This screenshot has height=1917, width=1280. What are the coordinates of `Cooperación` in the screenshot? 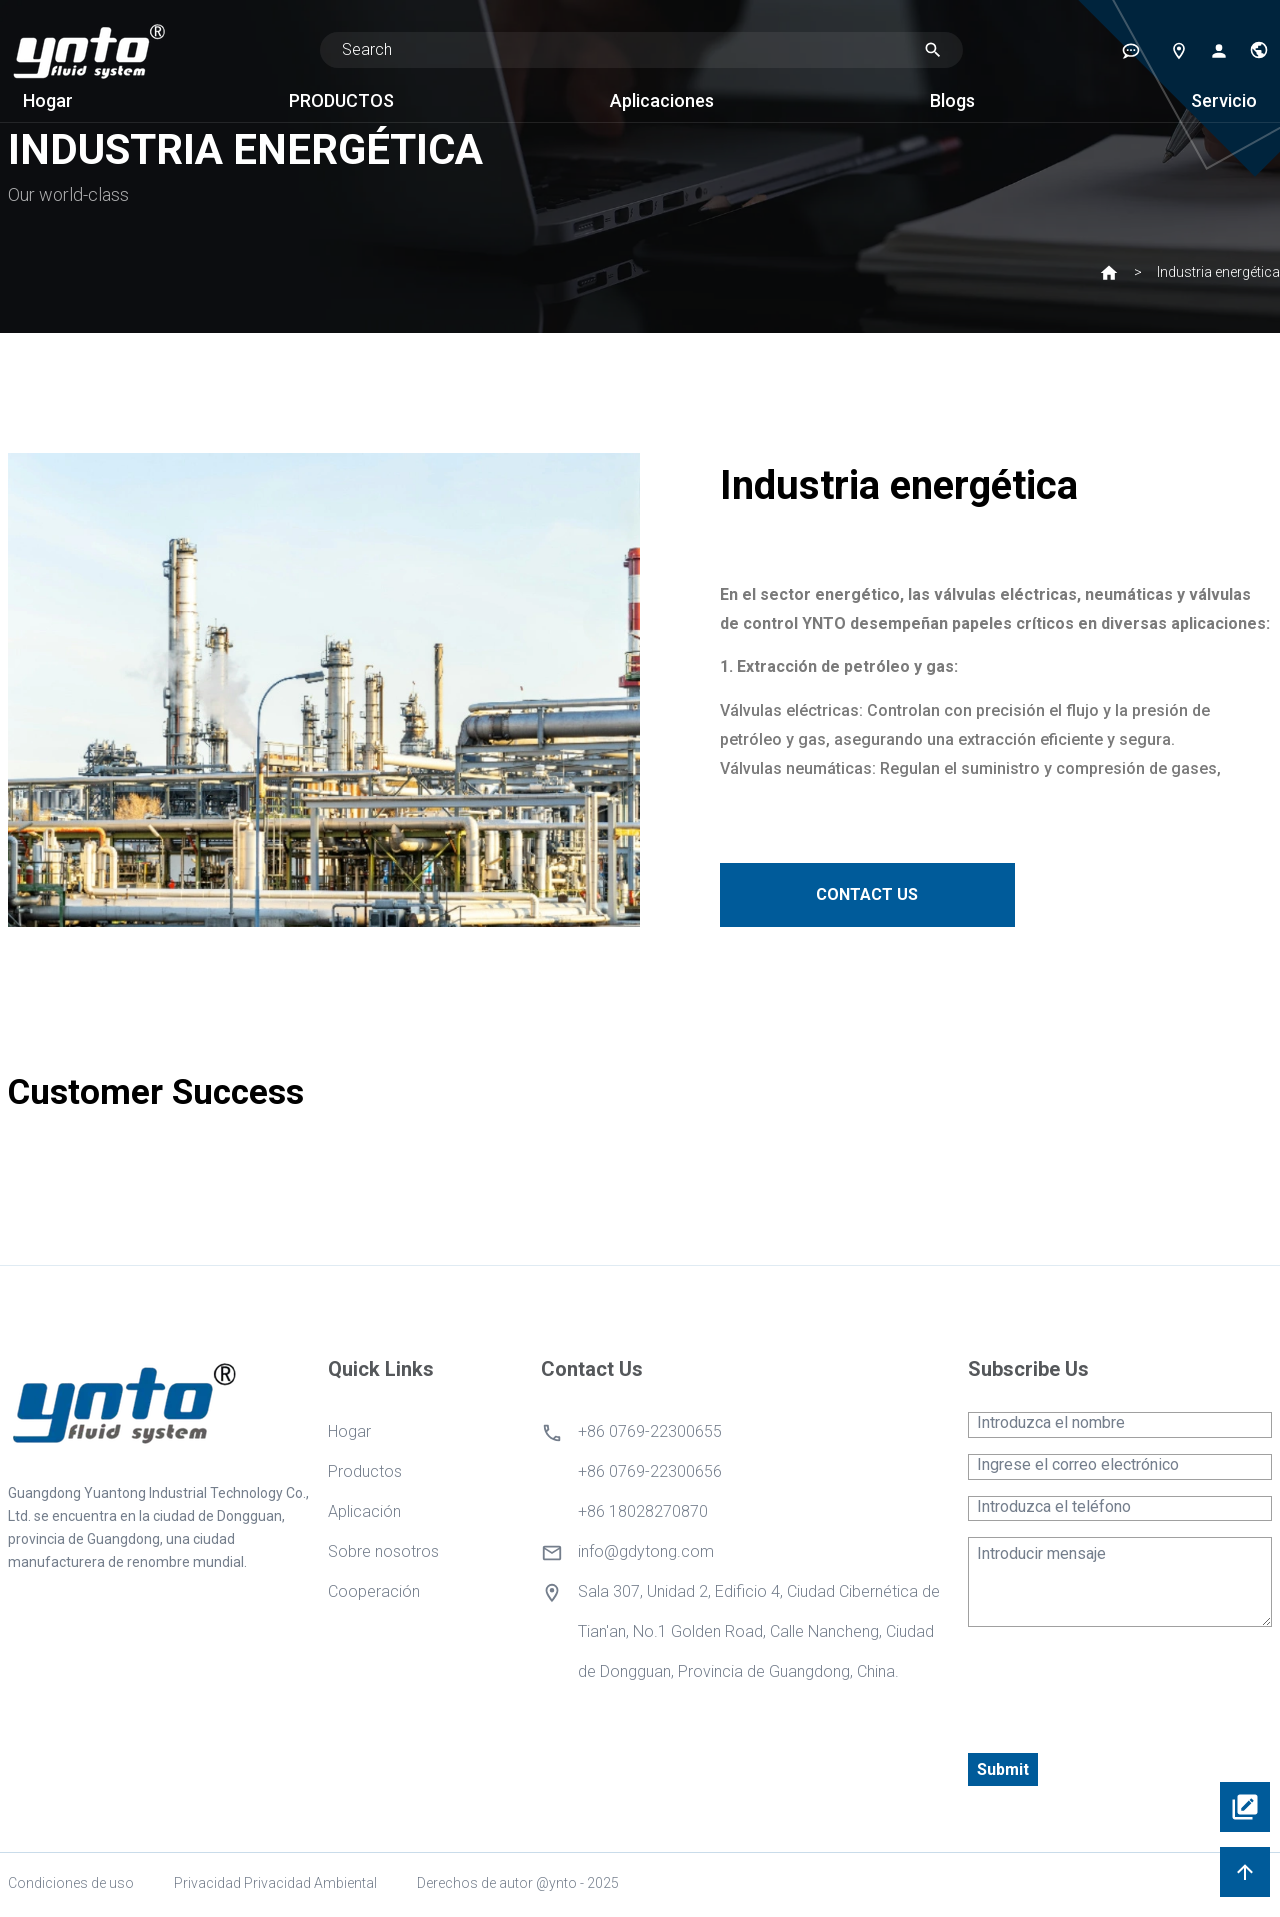 It's located at (374, 1591).